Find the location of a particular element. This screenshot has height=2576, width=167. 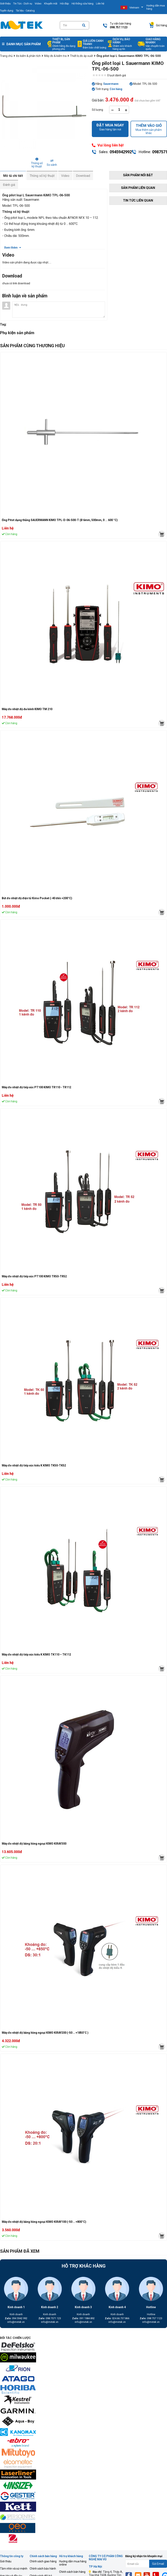

Tin Tức - Dịch vụ is located at coordinates (22, 3).